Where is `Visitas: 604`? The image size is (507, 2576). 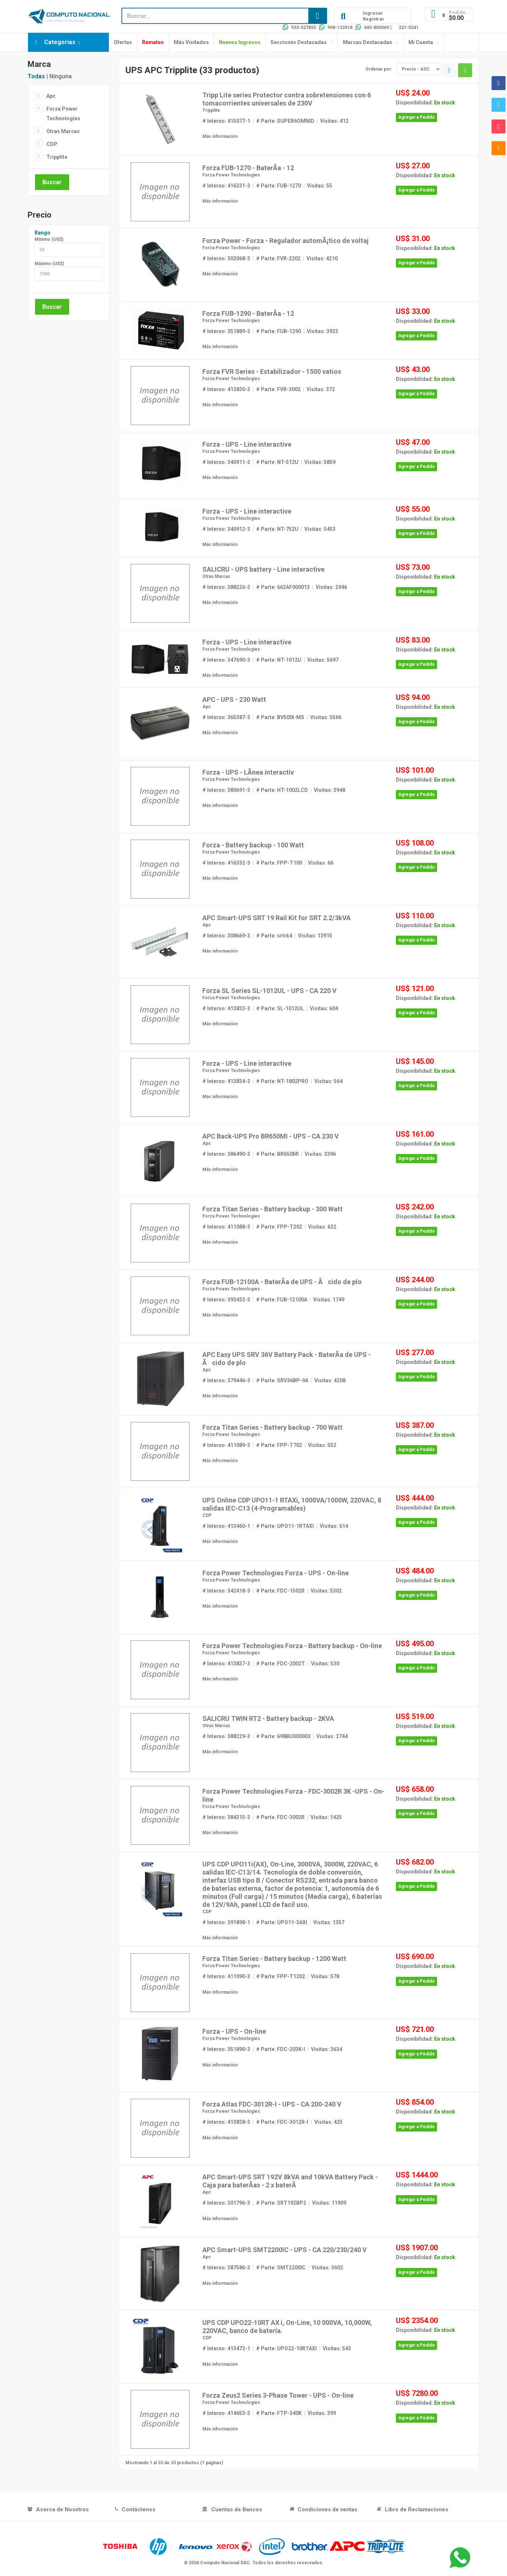 Visitas: 604 is located at coordinates (324, 1008).